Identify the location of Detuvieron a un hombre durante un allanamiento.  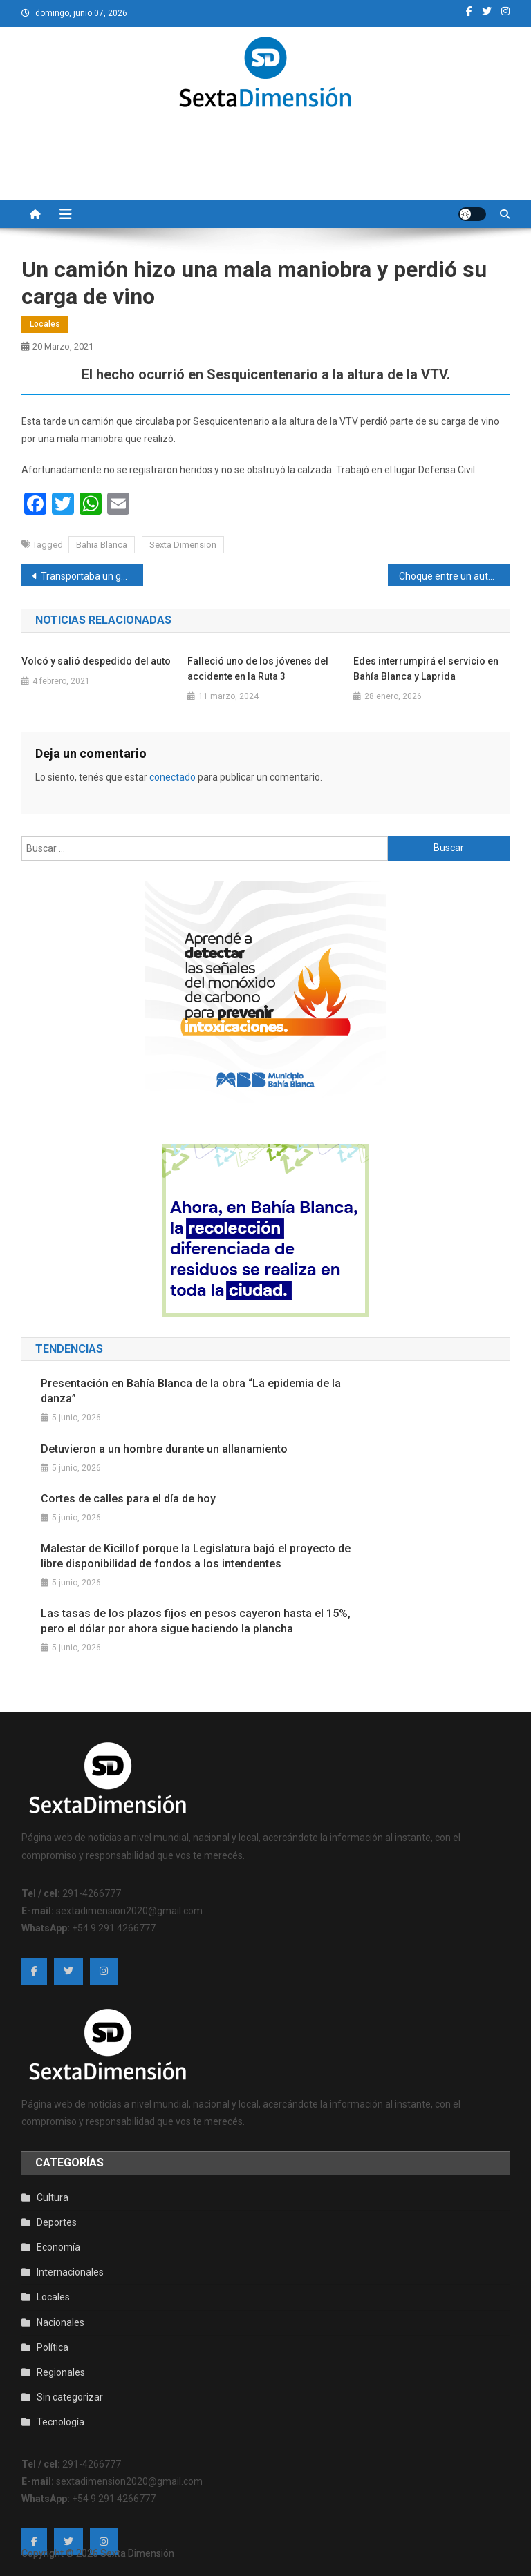
(164, 1449).